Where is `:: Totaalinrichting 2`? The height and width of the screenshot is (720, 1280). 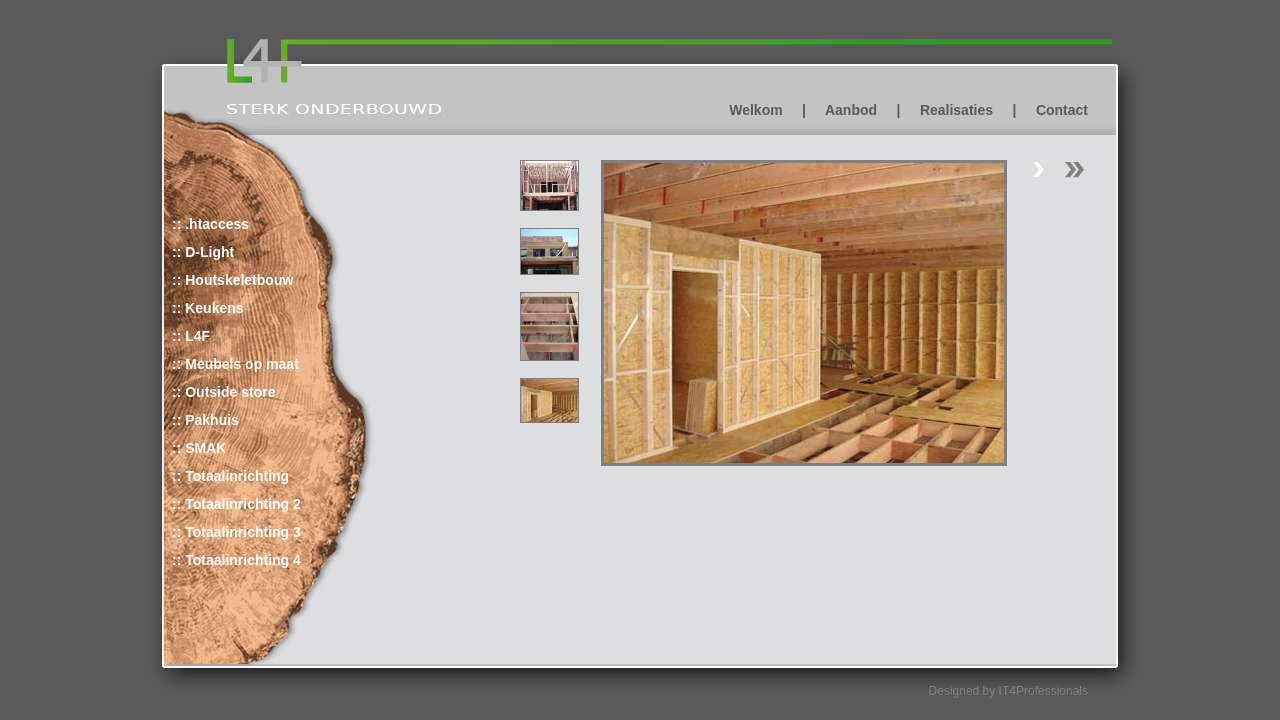
:: Totaalinrichting 2 is located at coordinates (236, 504).